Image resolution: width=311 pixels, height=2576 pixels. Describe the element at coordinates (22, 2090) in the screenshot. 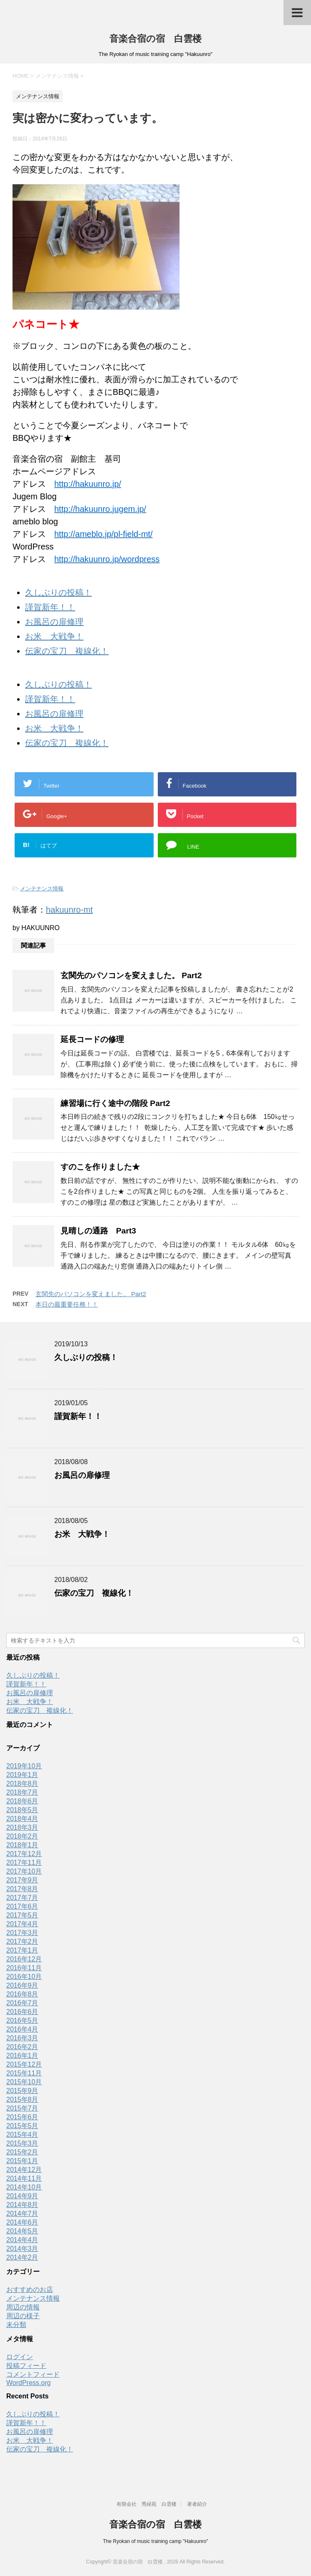

I see `2015年9月` at that location.